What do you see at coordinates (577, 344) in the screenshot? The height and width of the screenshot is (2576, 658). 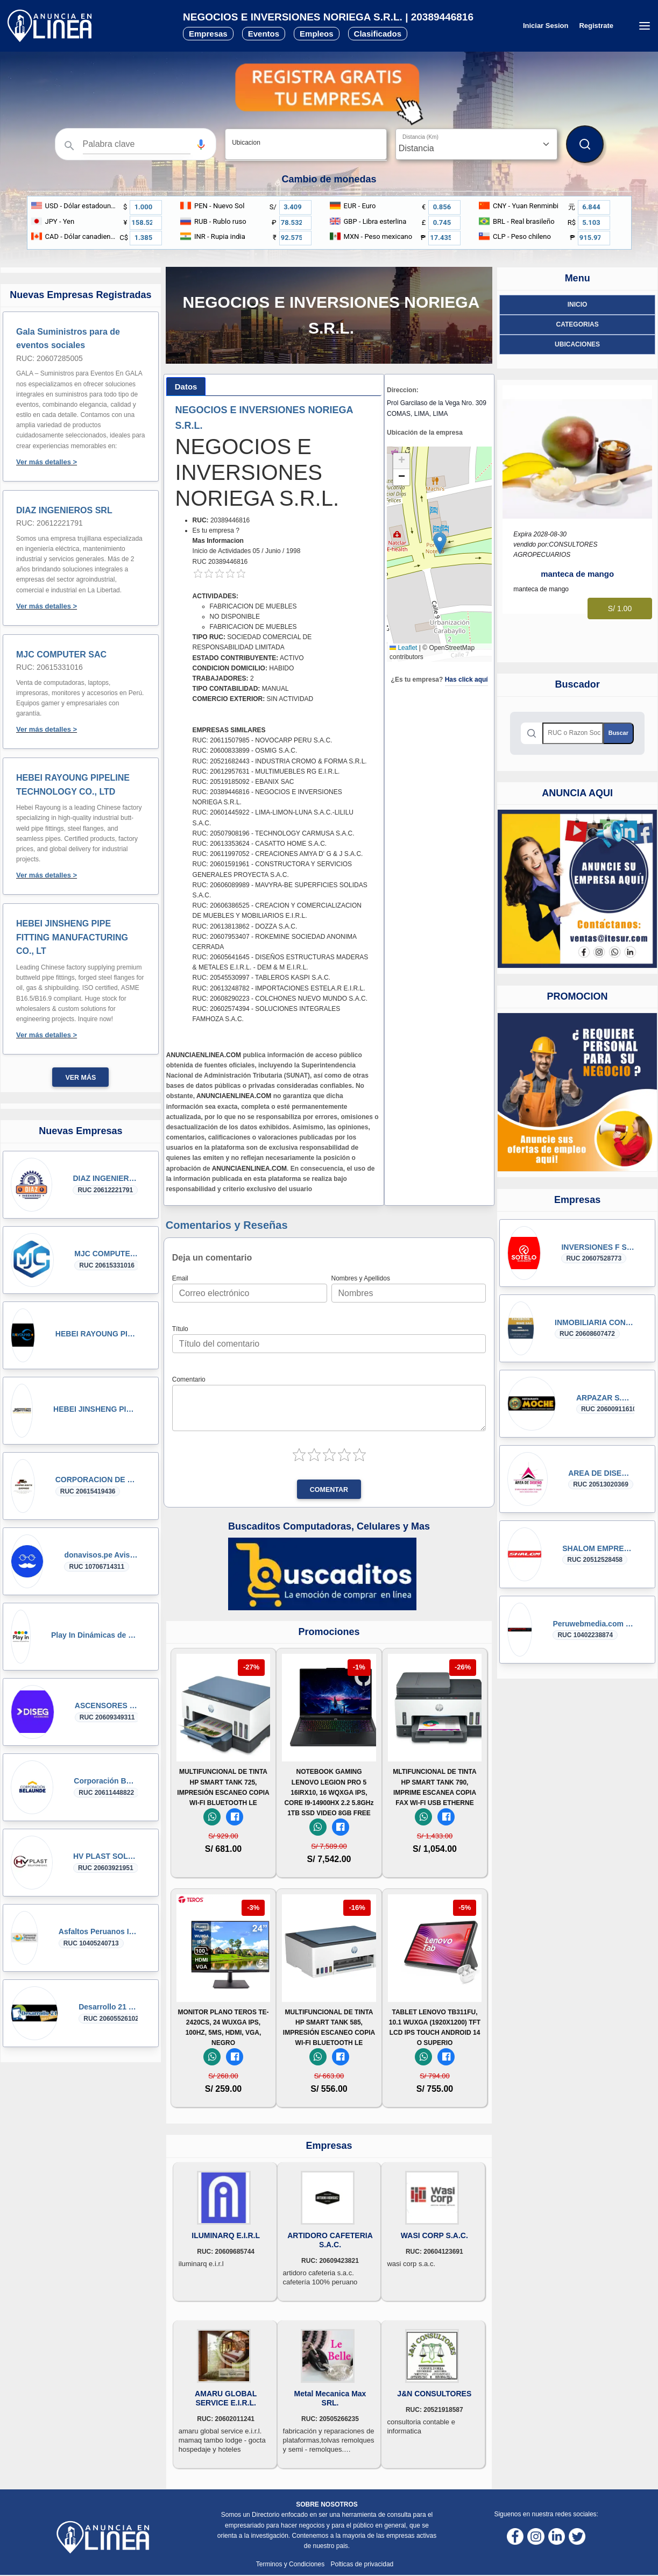 I see `ubicaciones` at bounding box center [577, 344].